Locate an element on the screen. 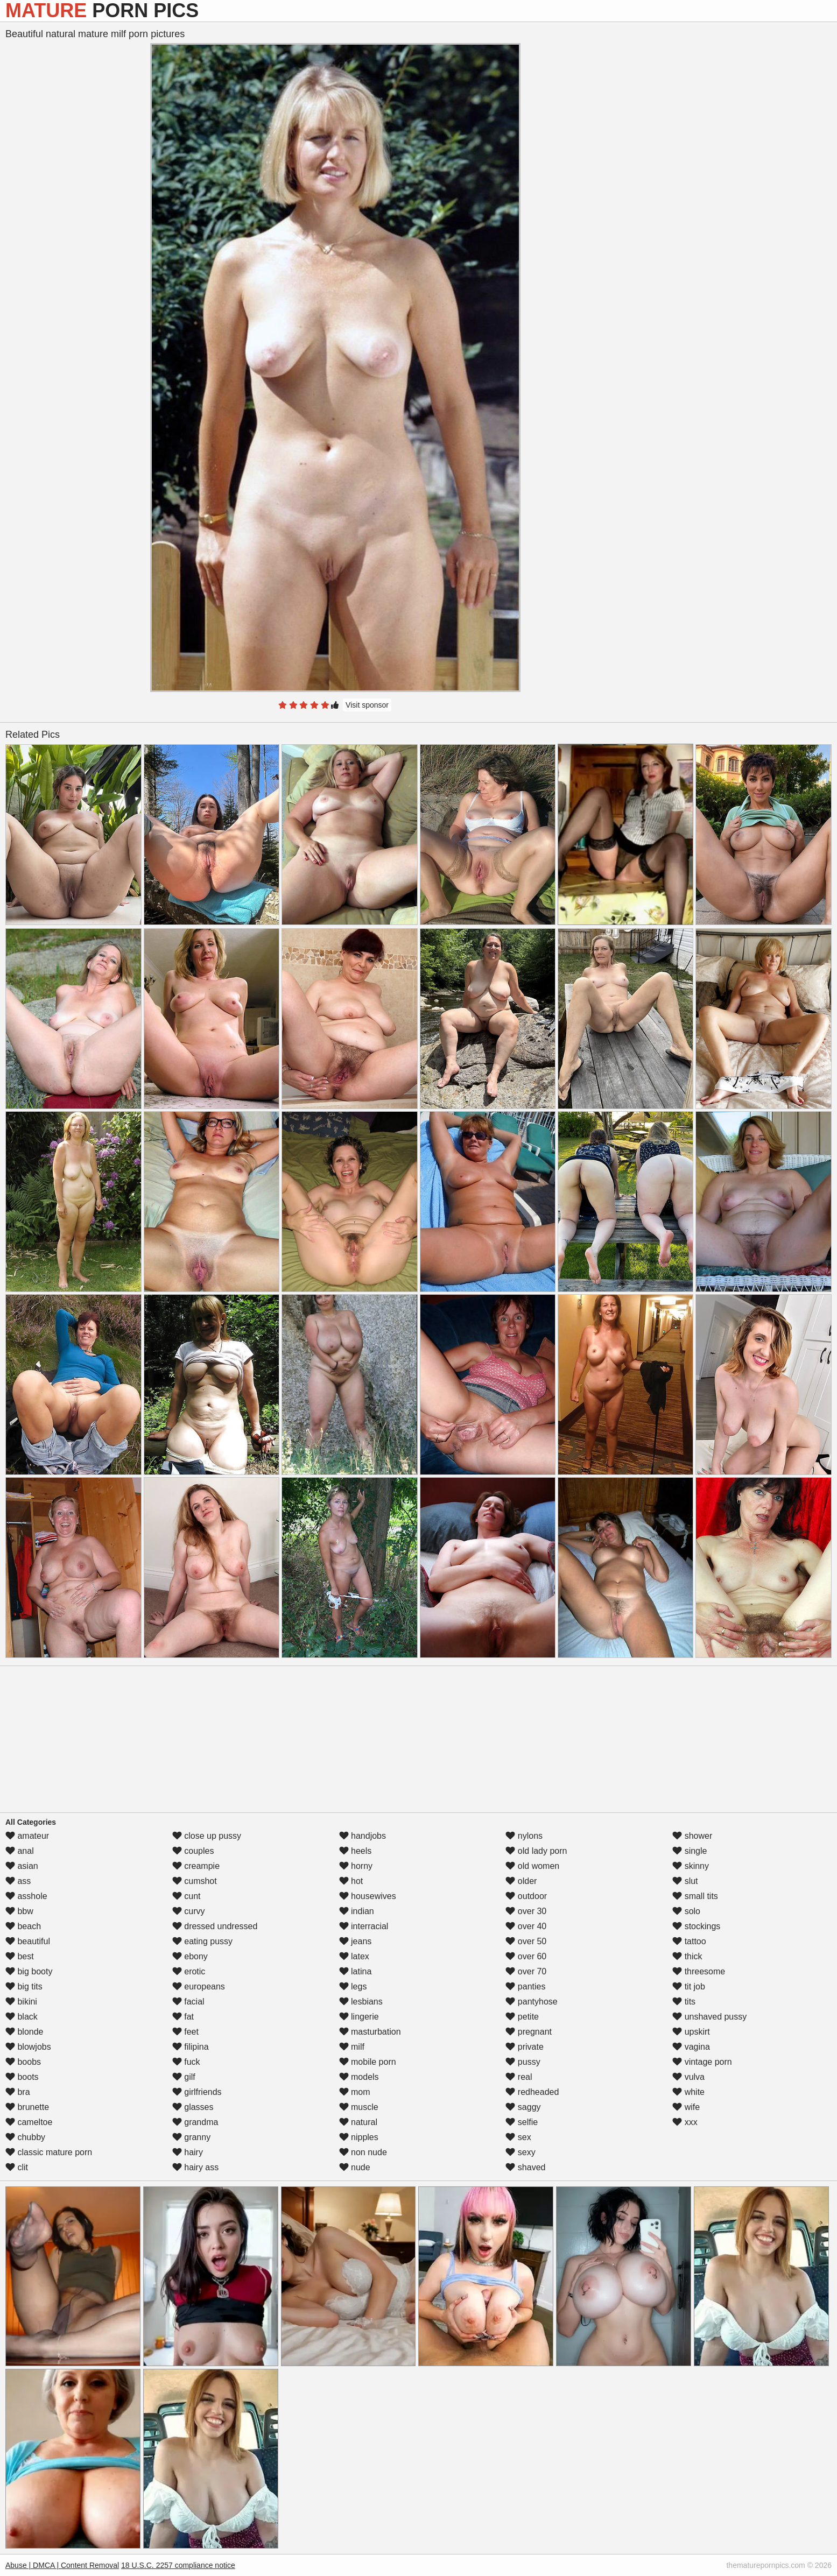  tits is located at coordinates (683, 2001).